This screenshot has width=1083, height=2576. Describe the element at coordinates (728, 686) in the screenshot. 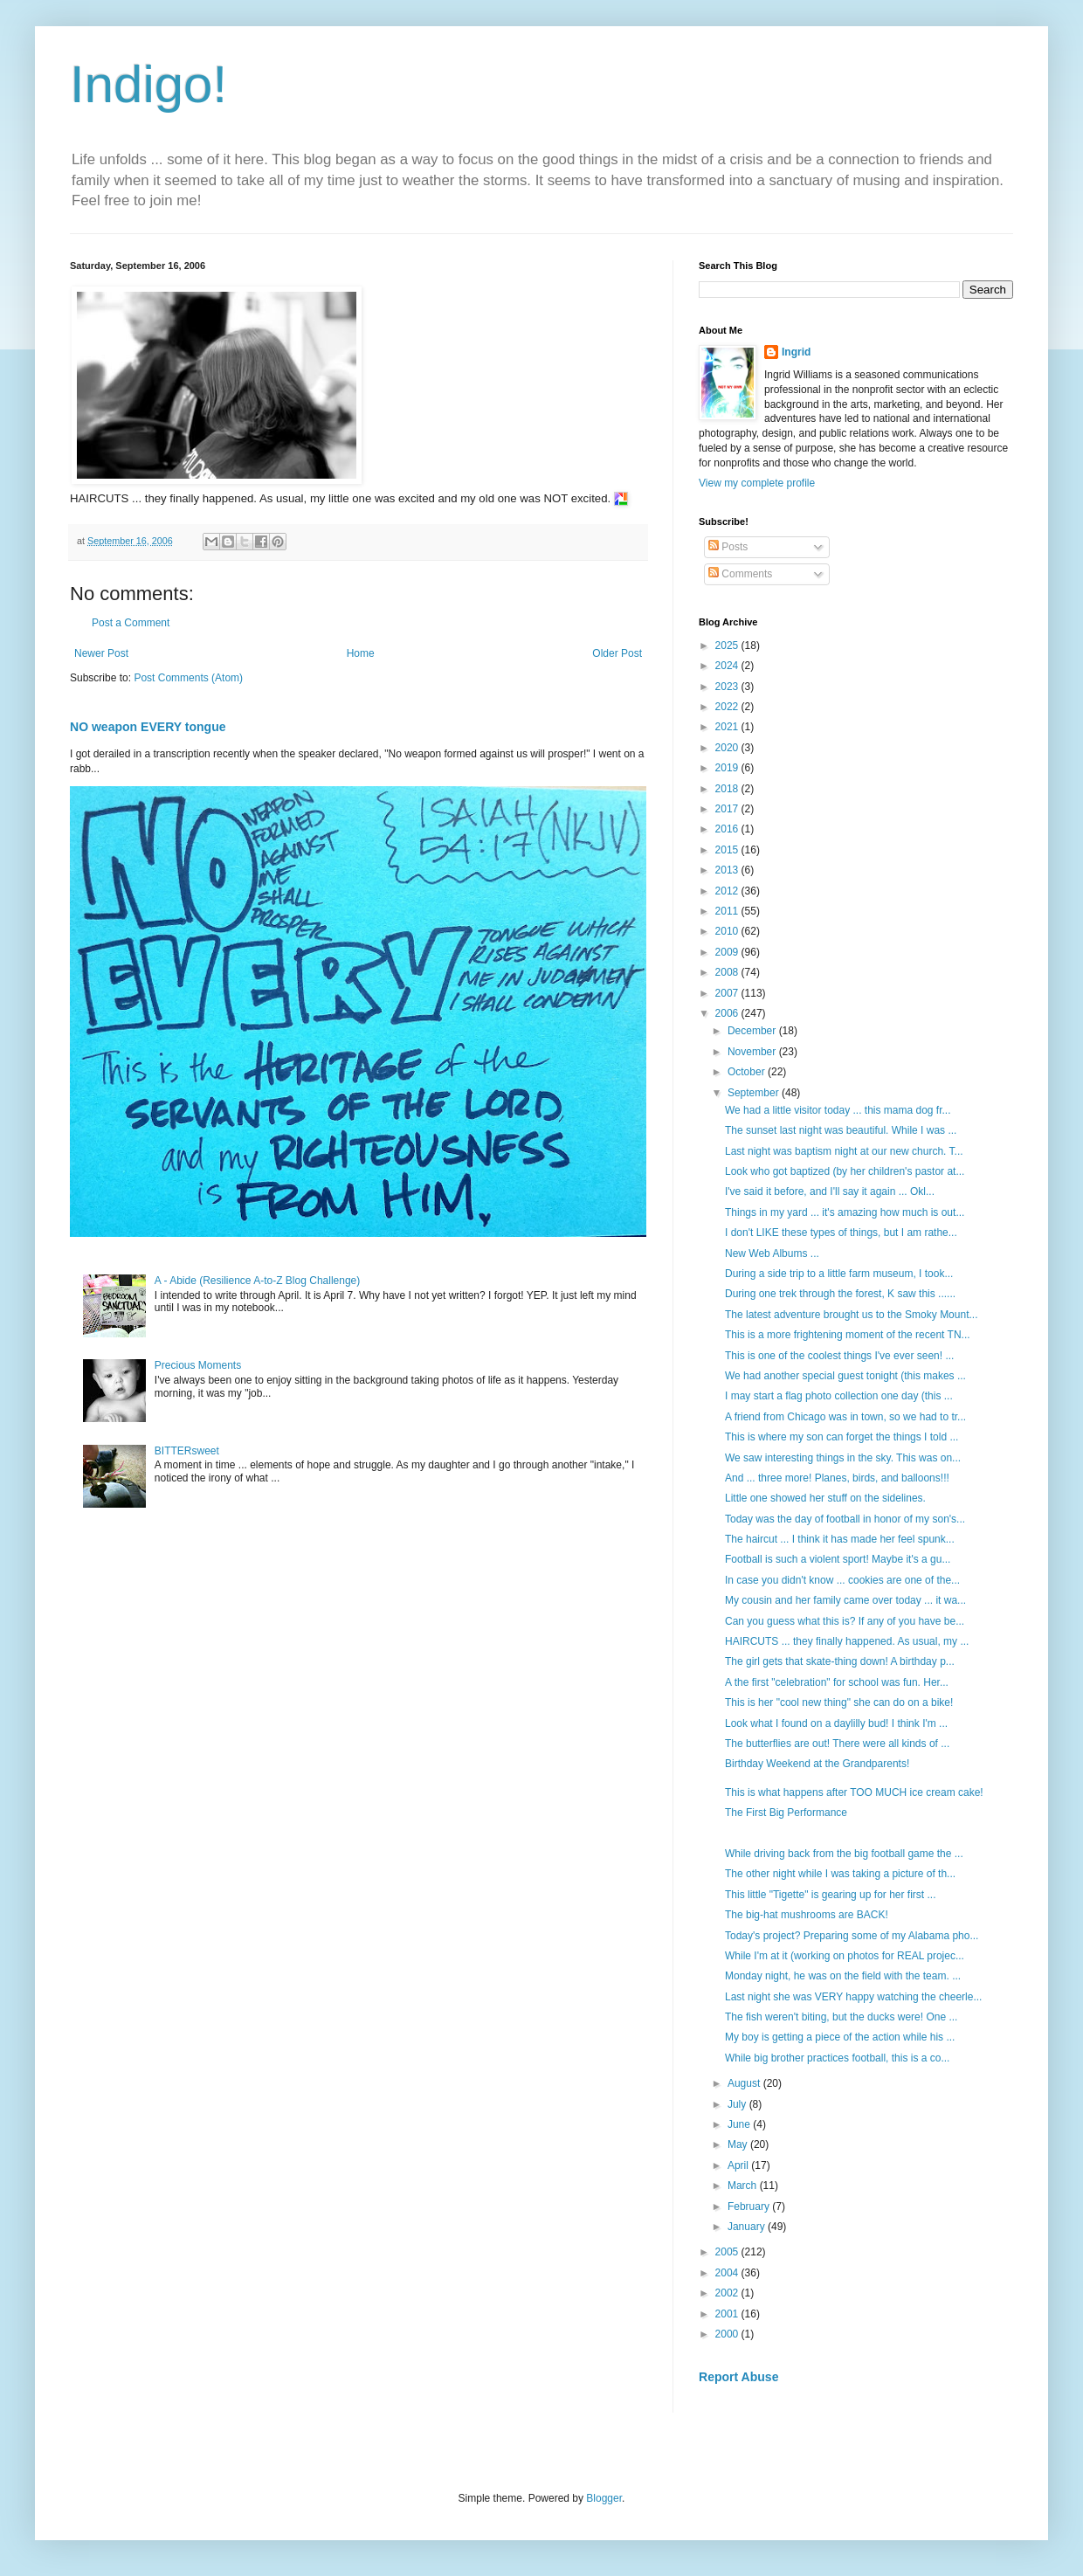

I see `2023` at that location.